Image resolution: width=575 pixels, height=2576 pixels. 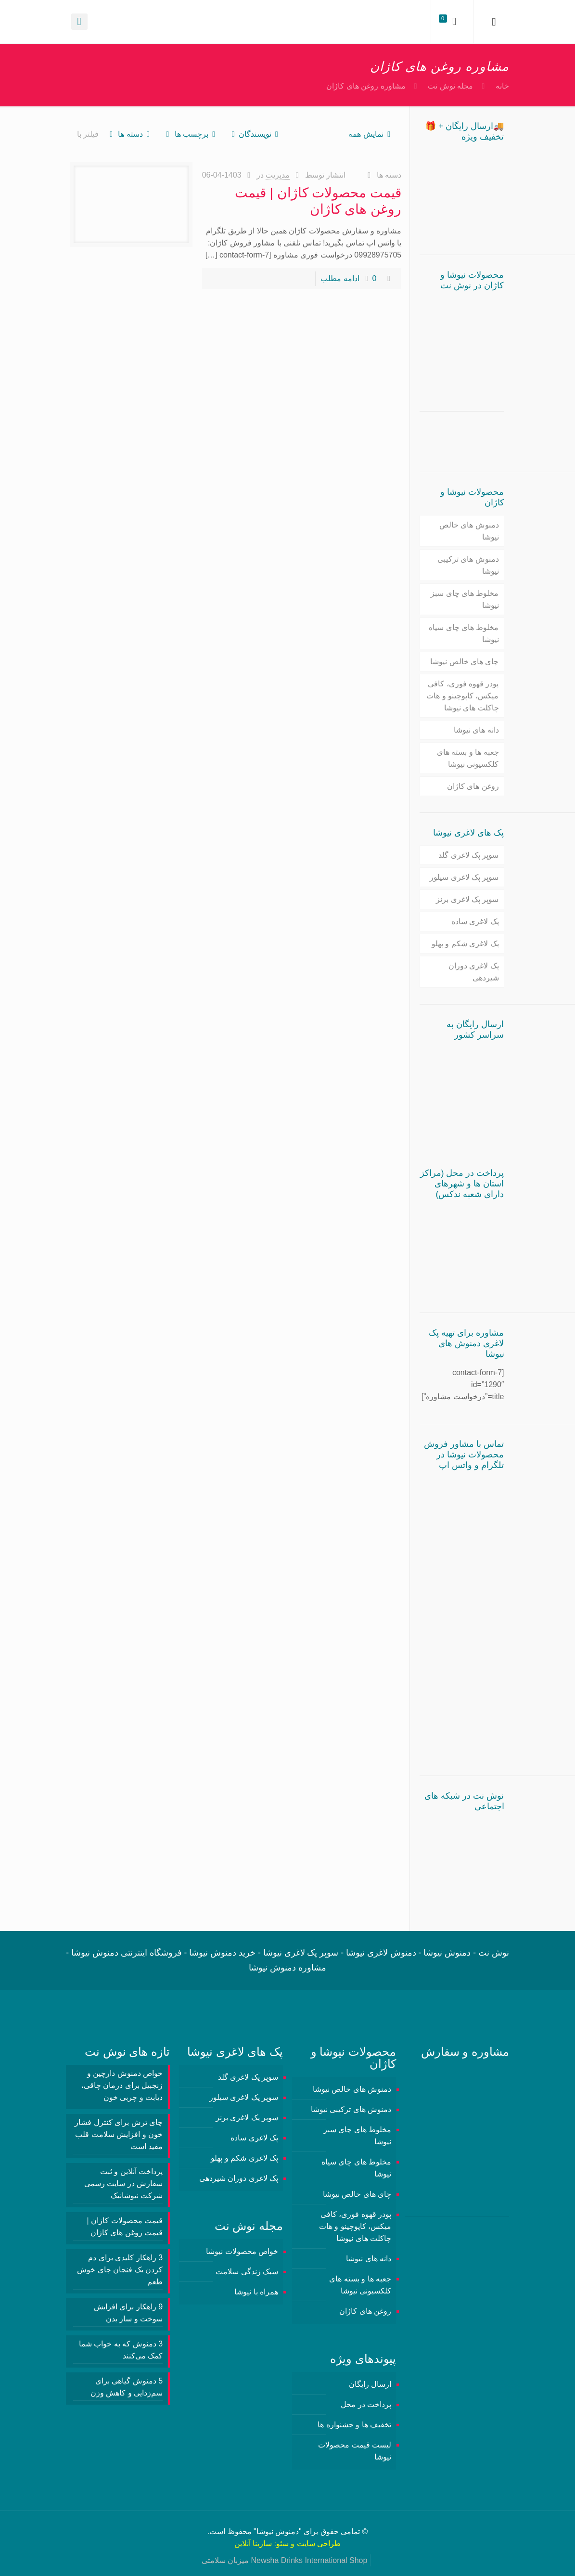 What do you see at coordinates (123, 2183) in the screenshot?
I see `پرداخت آنلاین و ثبت سفارش در سایت رسمی شرکت نیوشانیک` at bounding box center [123, 2183].